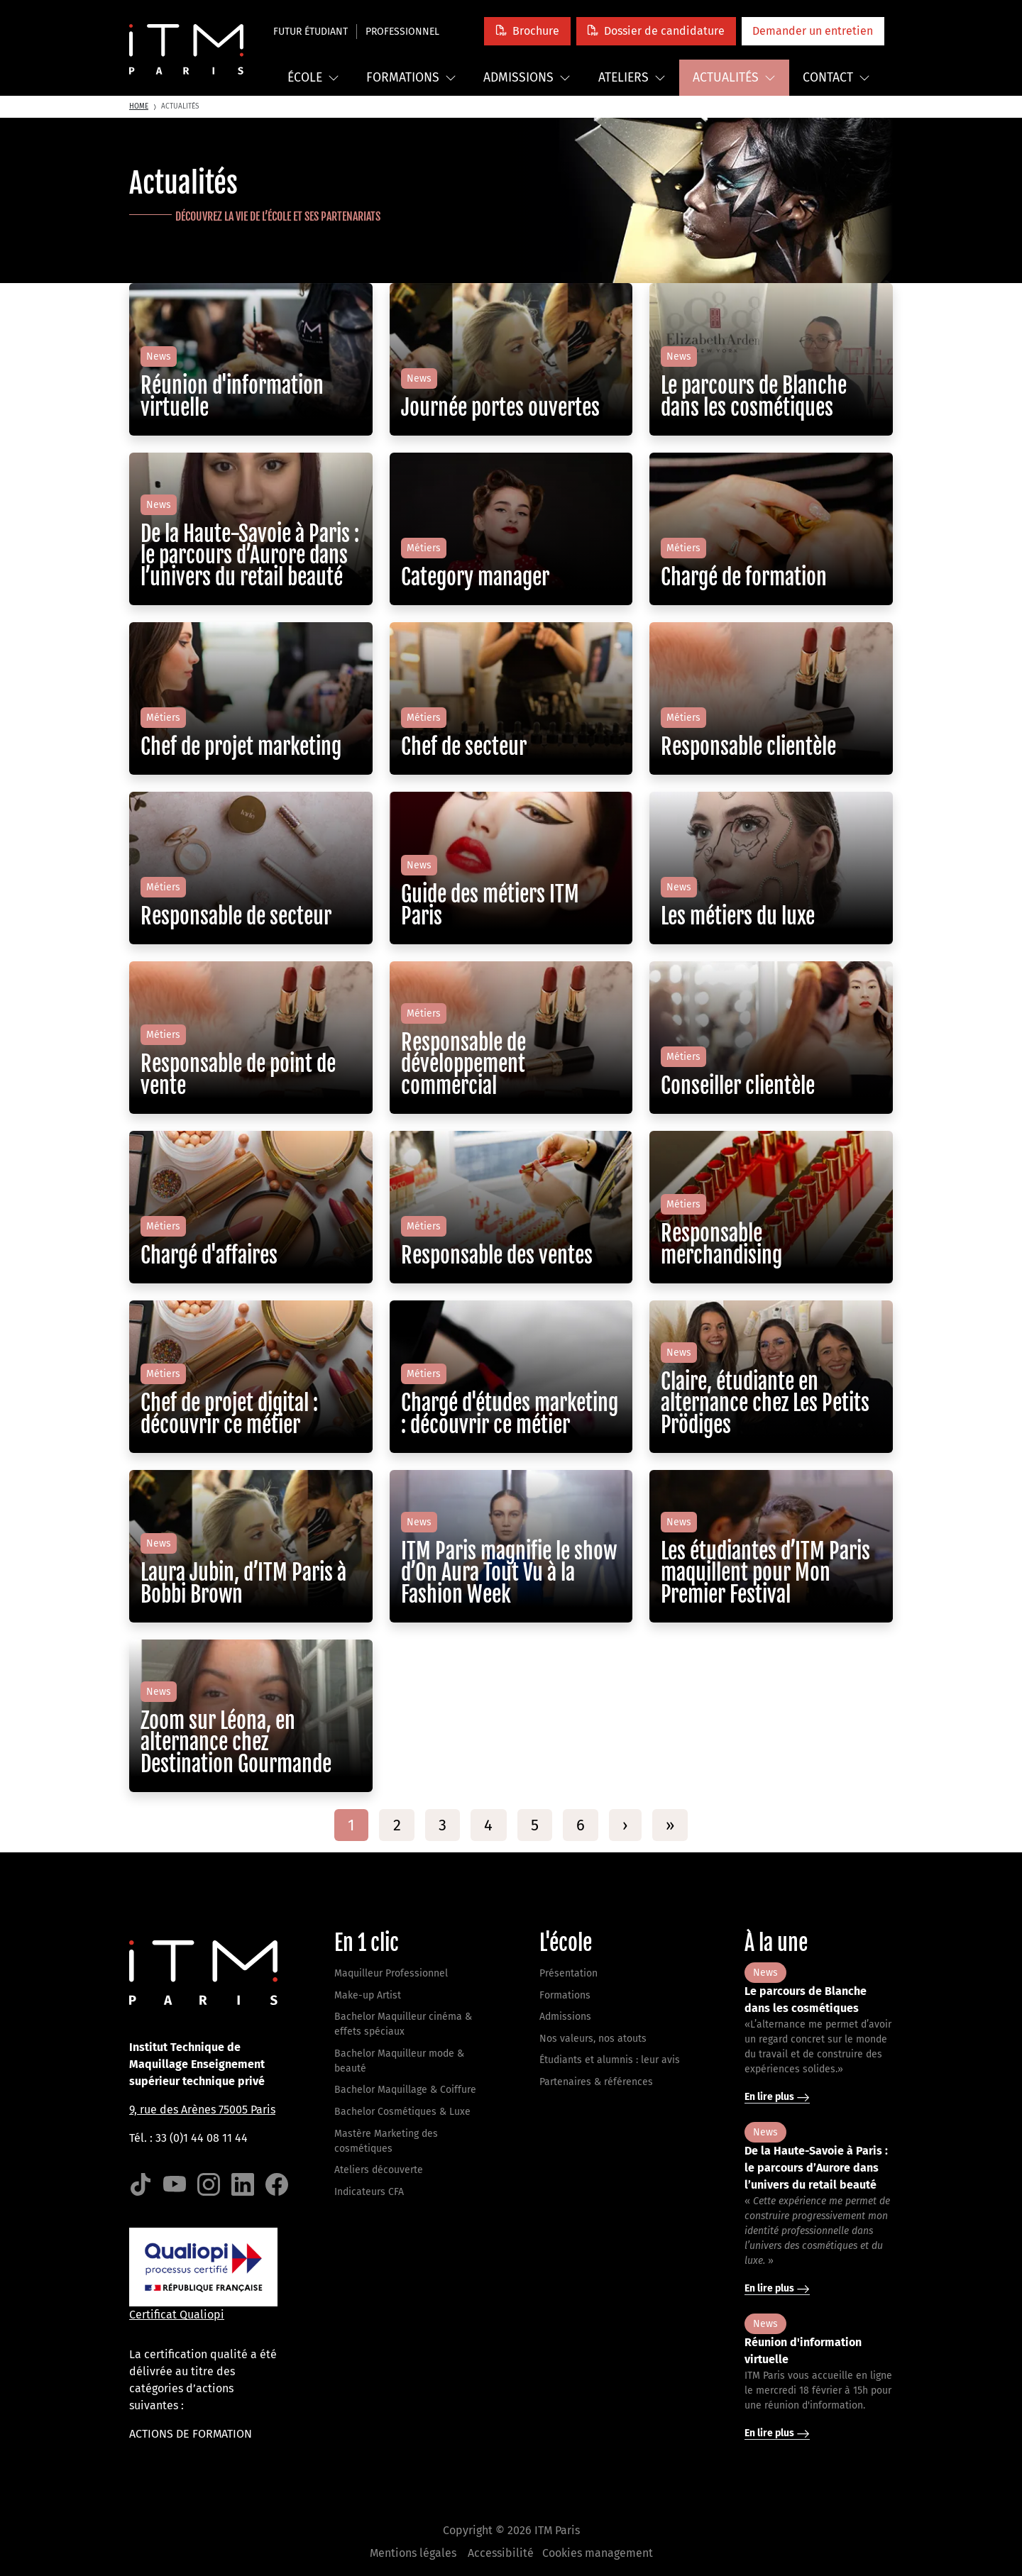 Image resolution: width=1022 pixels, height=2576 pixels. I want to click on Make-up Artist, so click(367, 1995).